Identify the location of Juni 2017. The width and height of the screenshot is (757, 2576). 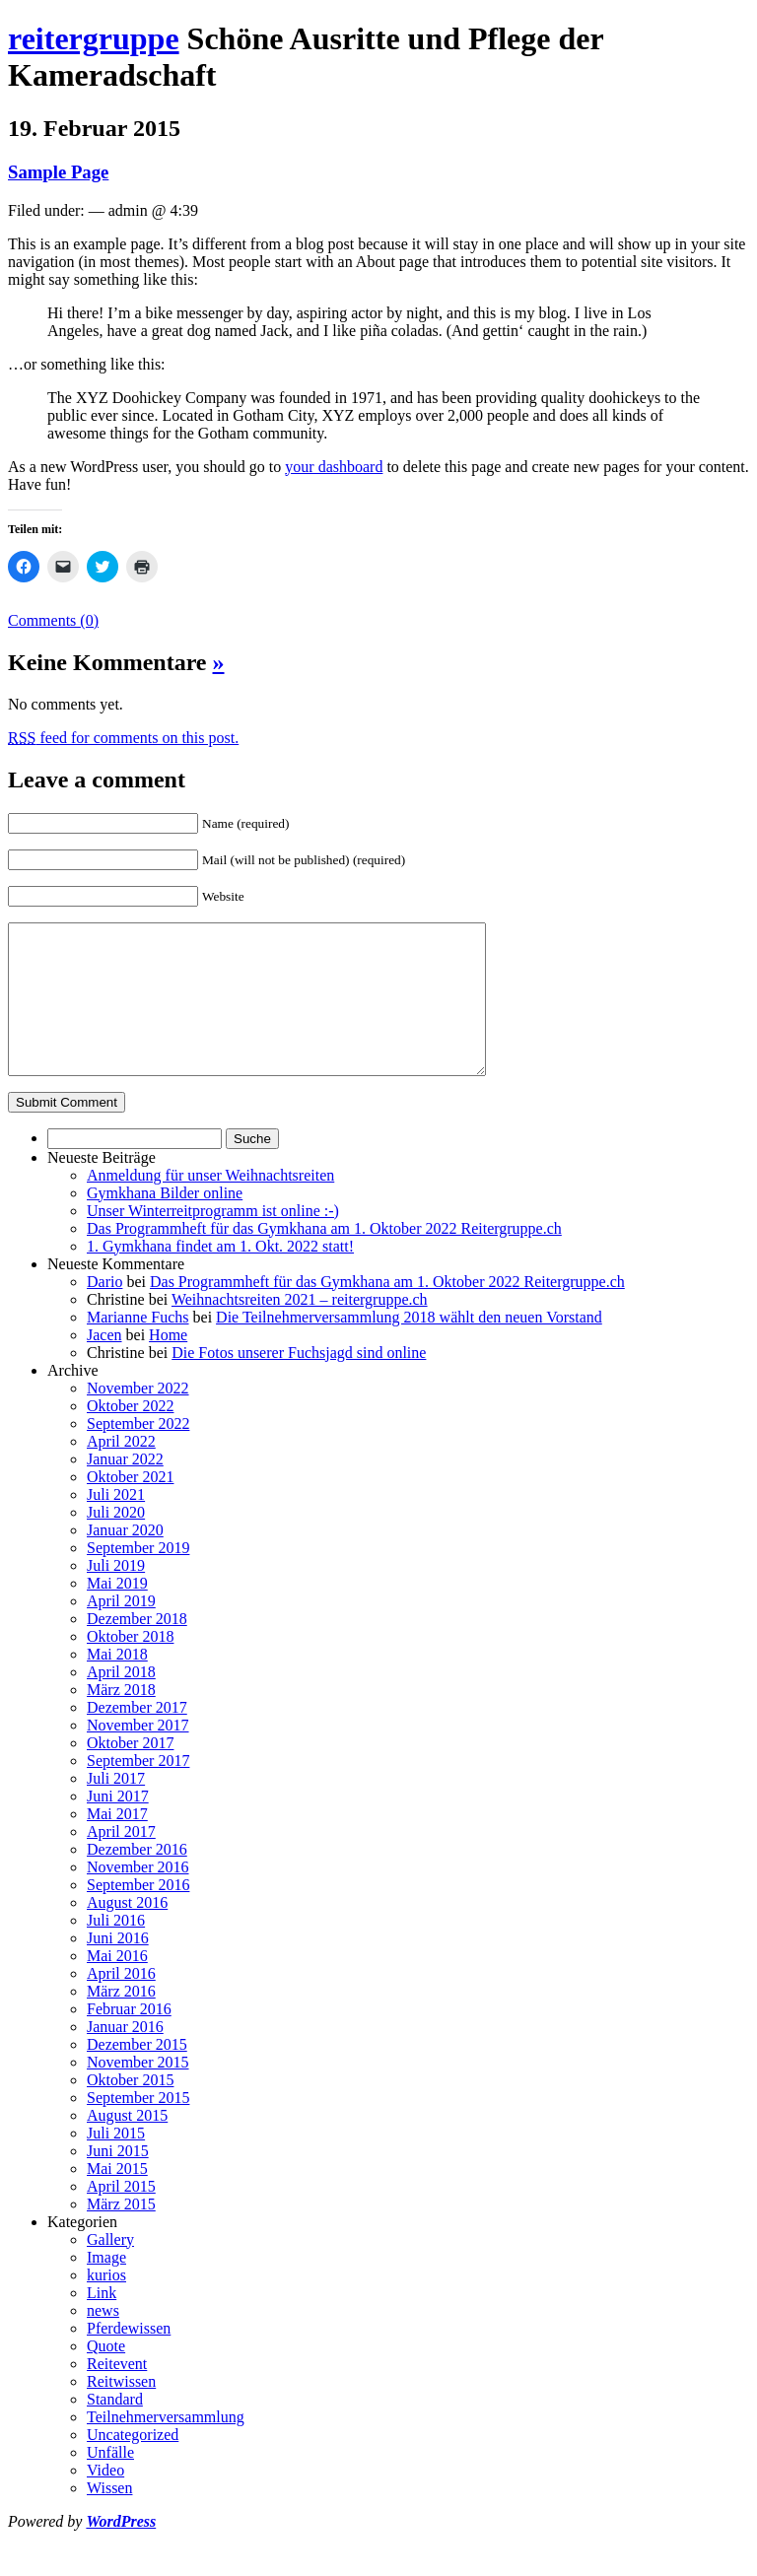
(118, 1825).